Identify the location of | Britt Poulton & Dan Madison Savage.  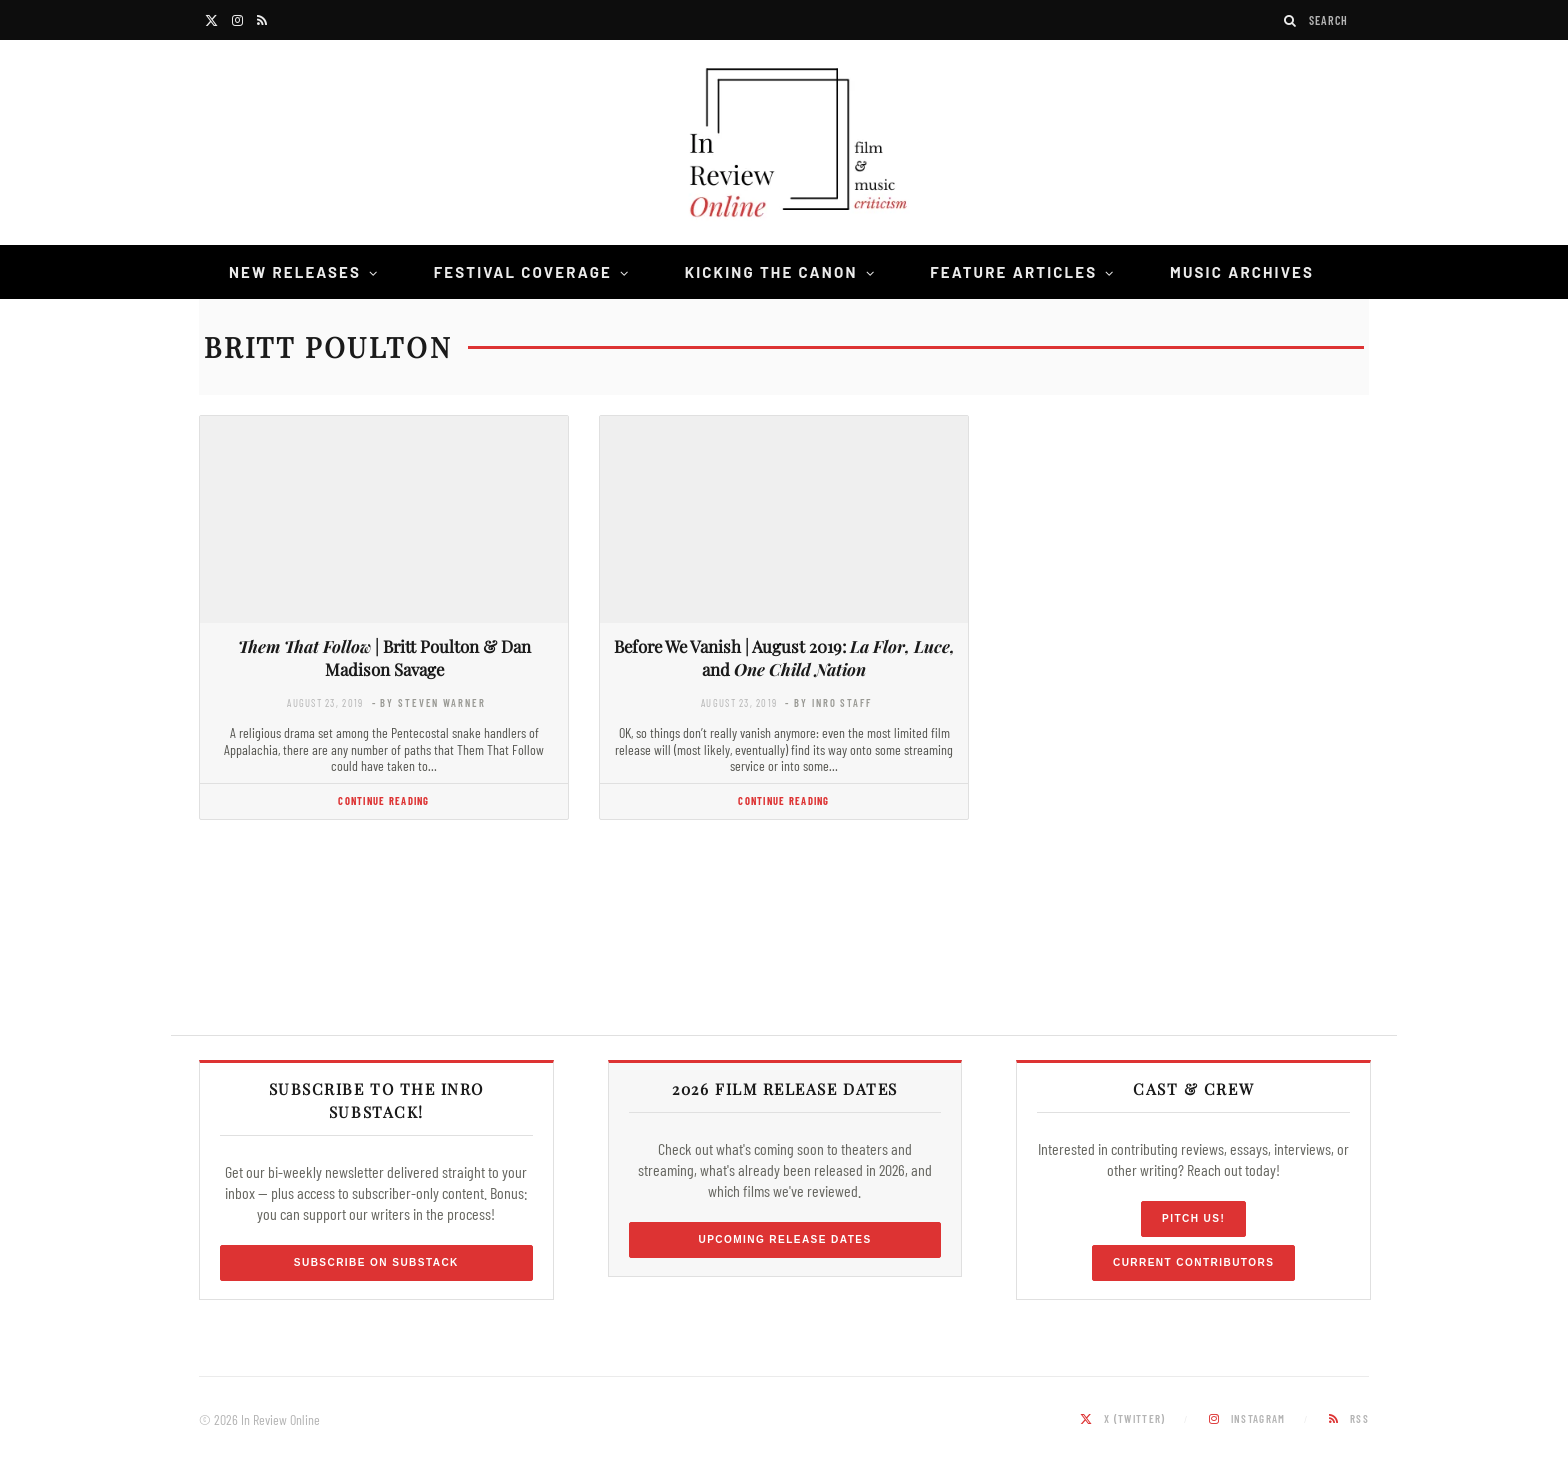
(384, 657).